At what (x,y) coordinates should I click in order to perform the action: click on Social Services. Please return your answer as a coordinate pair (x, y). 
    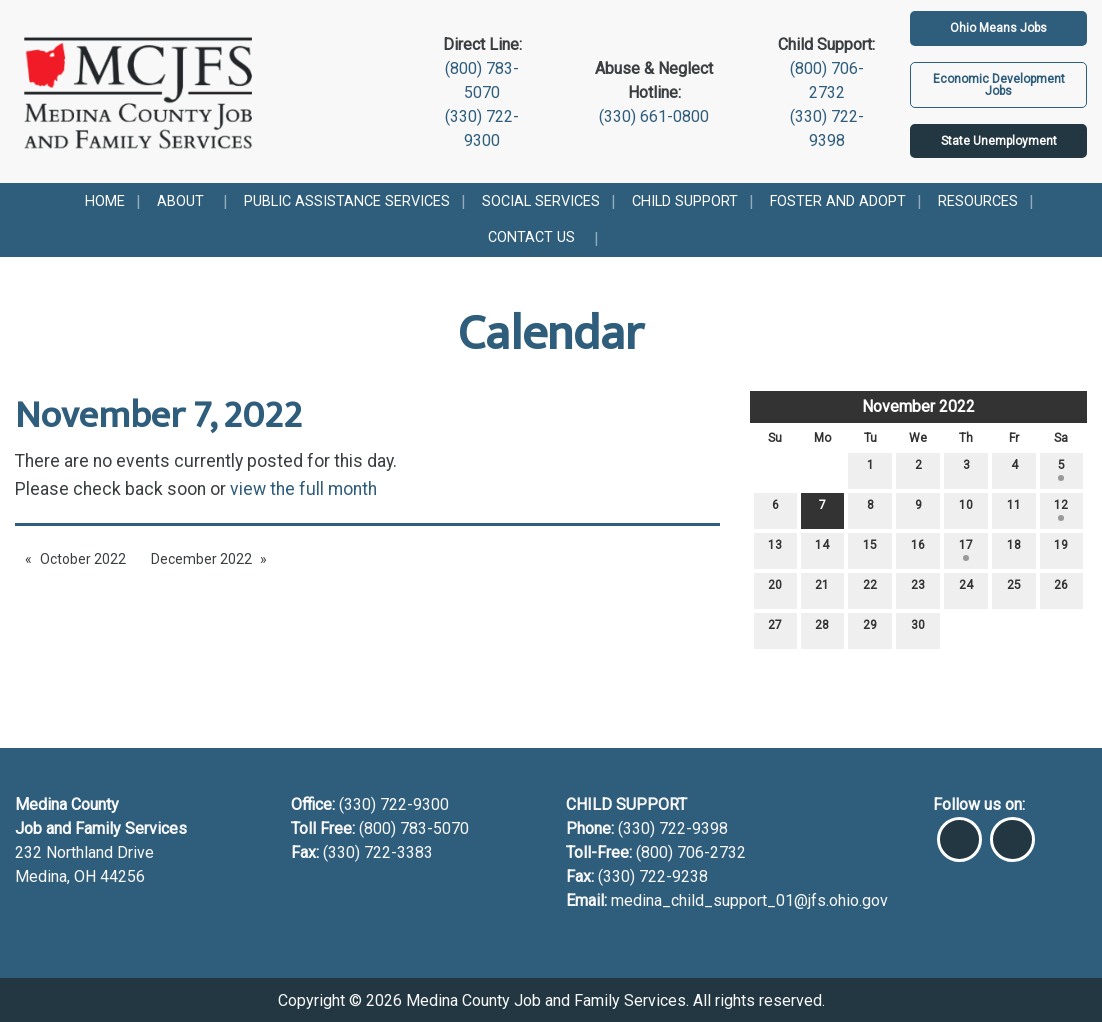
    Looking at the image, I should click on (541, 201).